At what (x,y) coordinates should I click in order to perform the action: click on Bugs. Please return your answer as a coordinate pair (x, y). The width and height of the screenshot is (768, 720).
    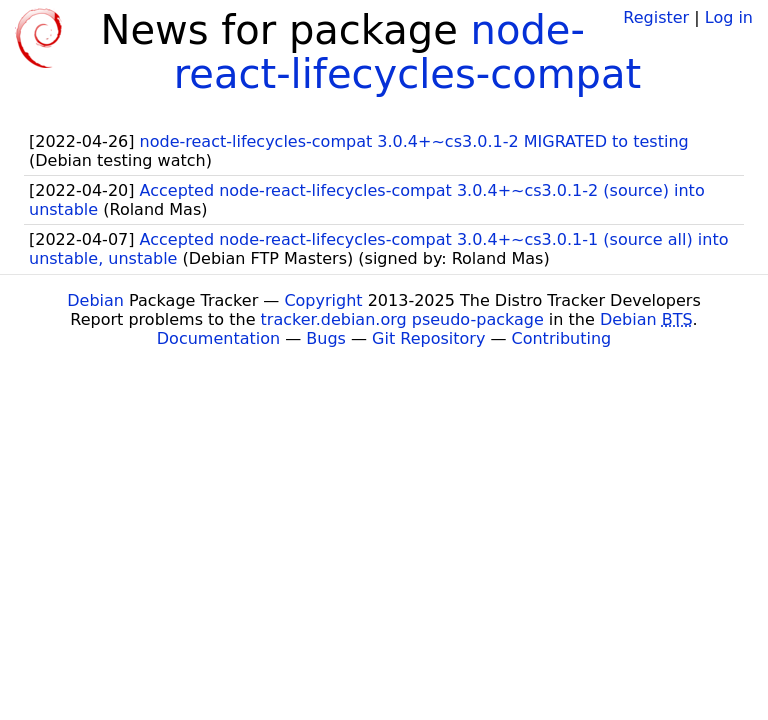
    Looking at the image, I should click on (326, 338).